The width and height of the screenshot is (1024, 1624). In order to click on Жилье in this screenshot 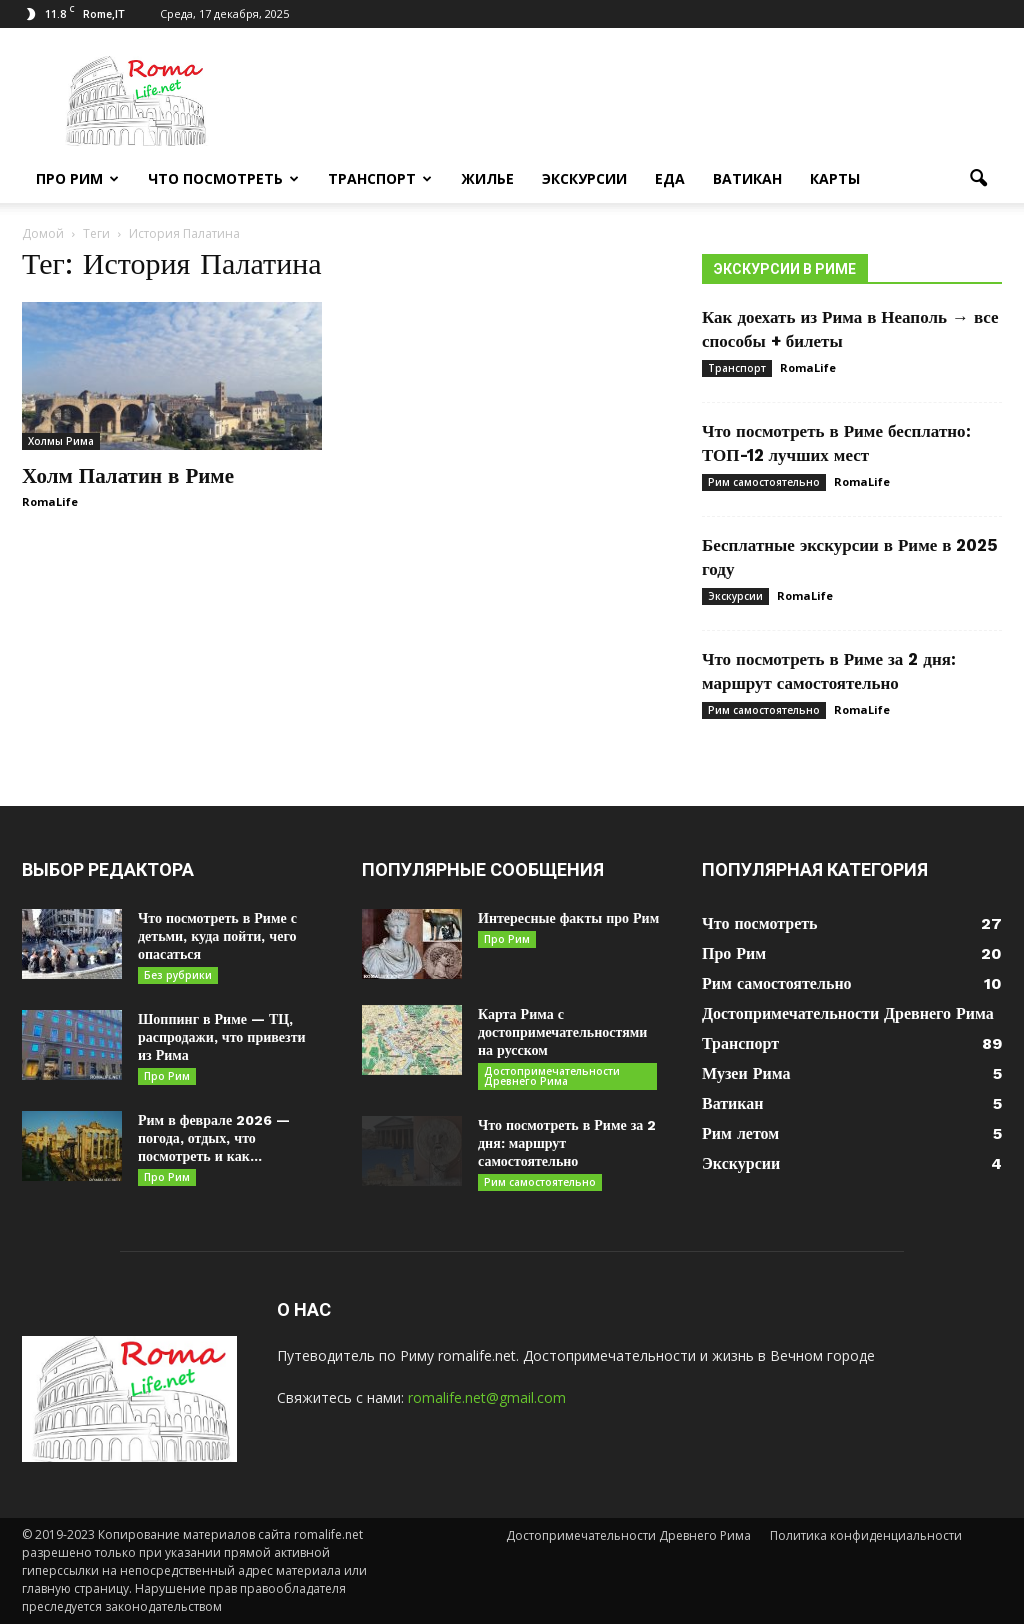, I will do `click(487, 178)`.